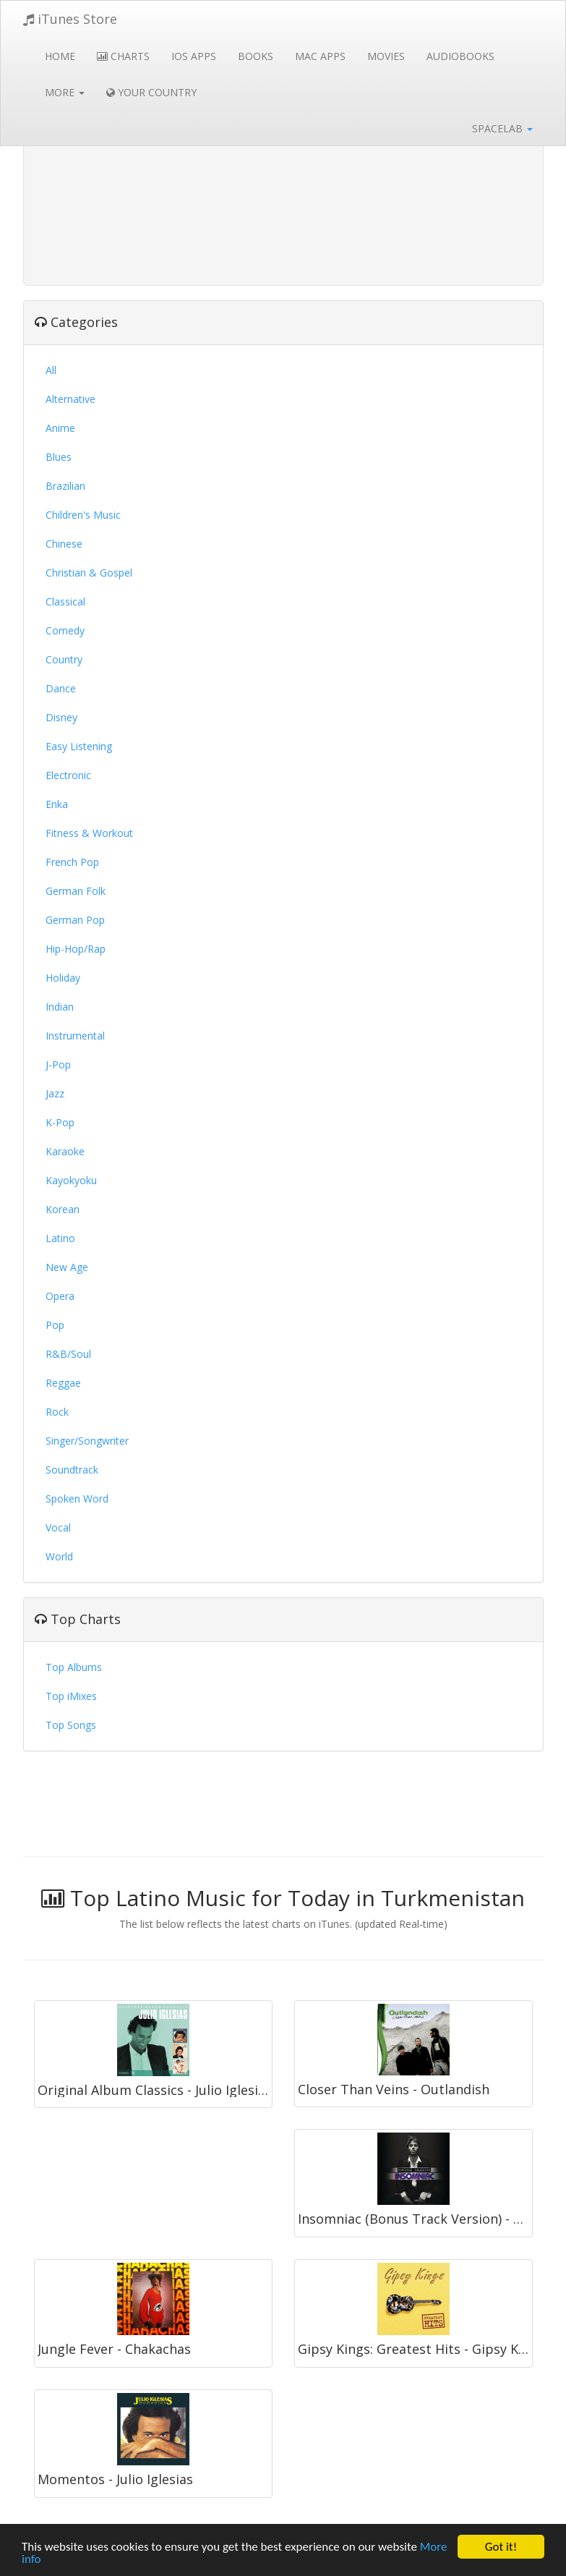  Describe the element at coordinates (320, 56) in the screenshot. I see `Mac Apps` at that location.